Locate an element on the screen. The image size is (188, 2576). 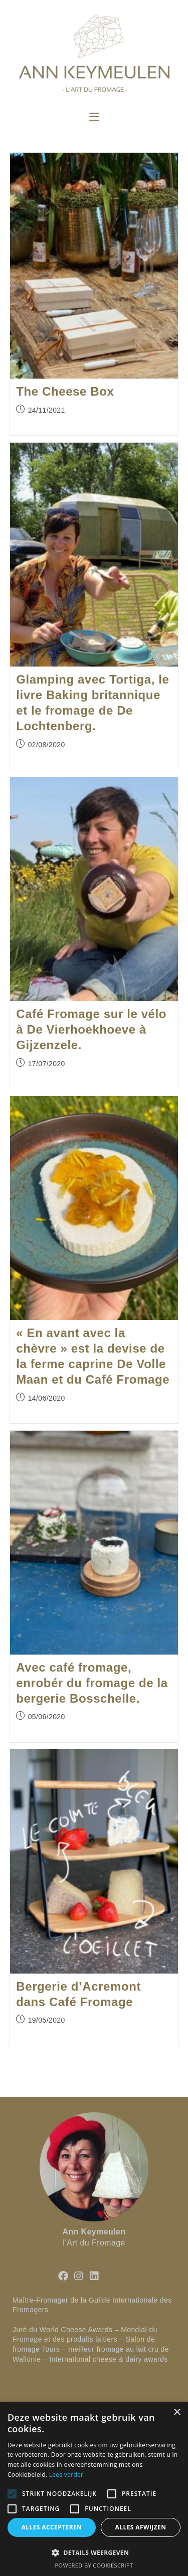
The Cheese Box is located at coordinates (65, 391).